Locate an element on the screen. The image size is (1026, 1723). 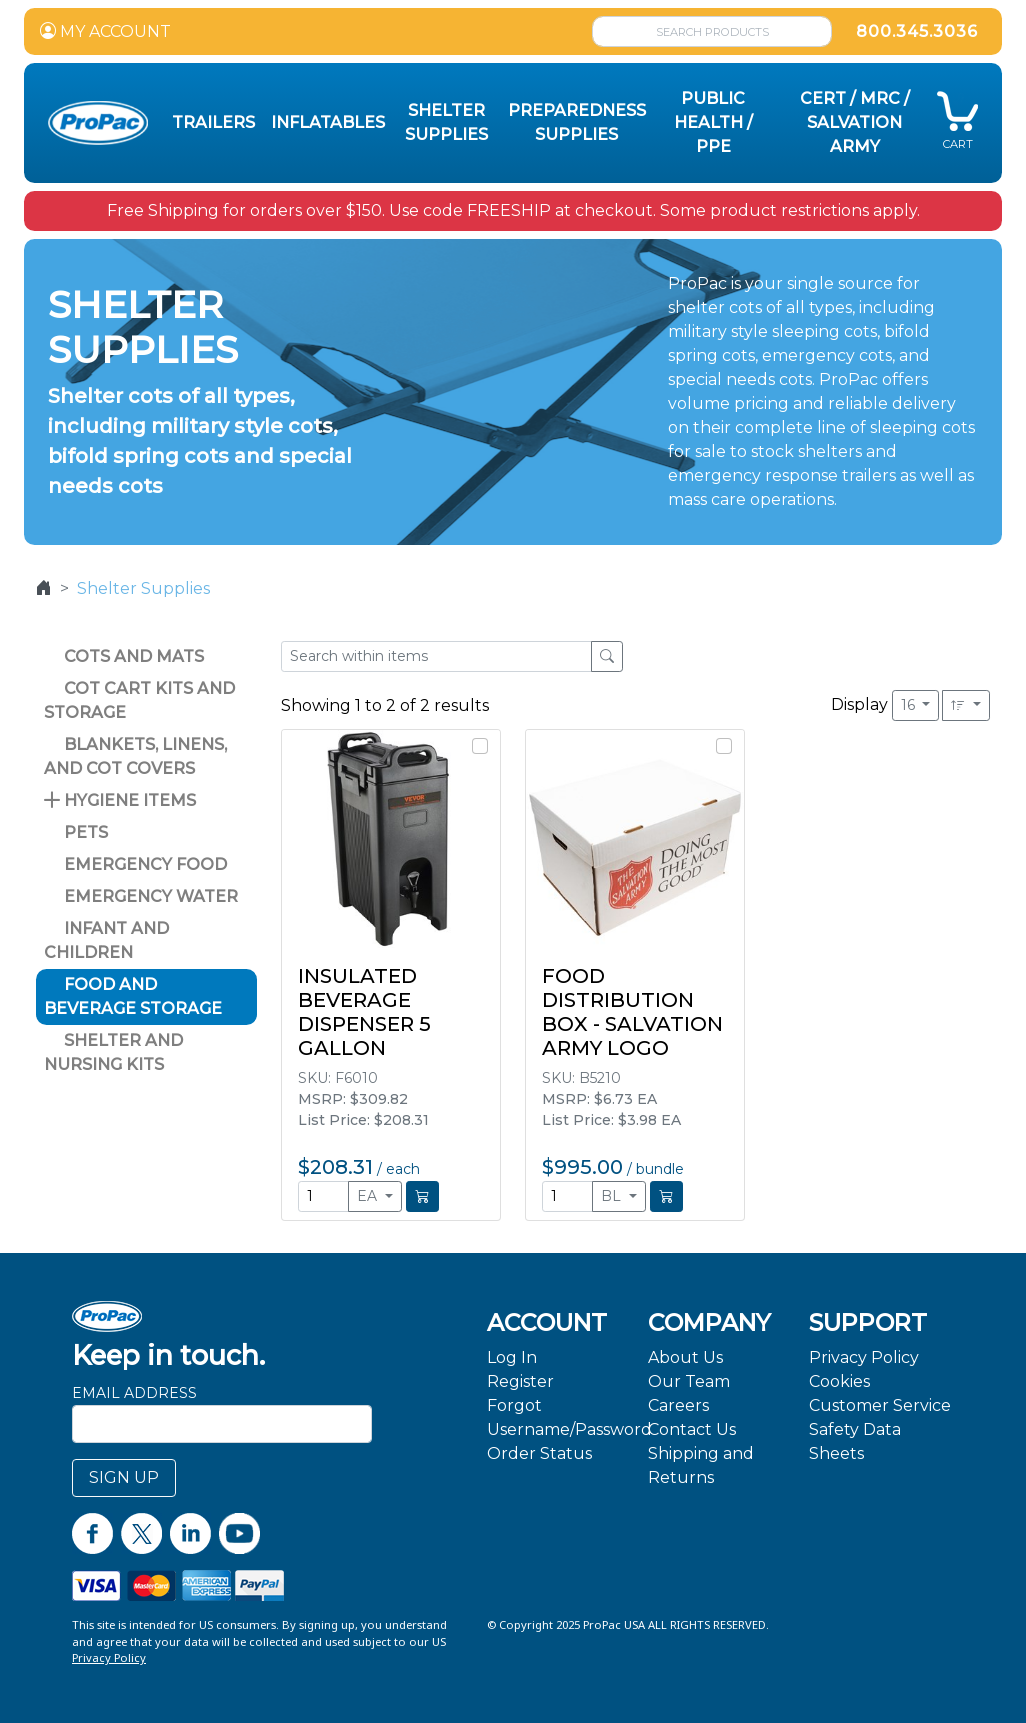
About Us is located at coordinates (685, 1357).